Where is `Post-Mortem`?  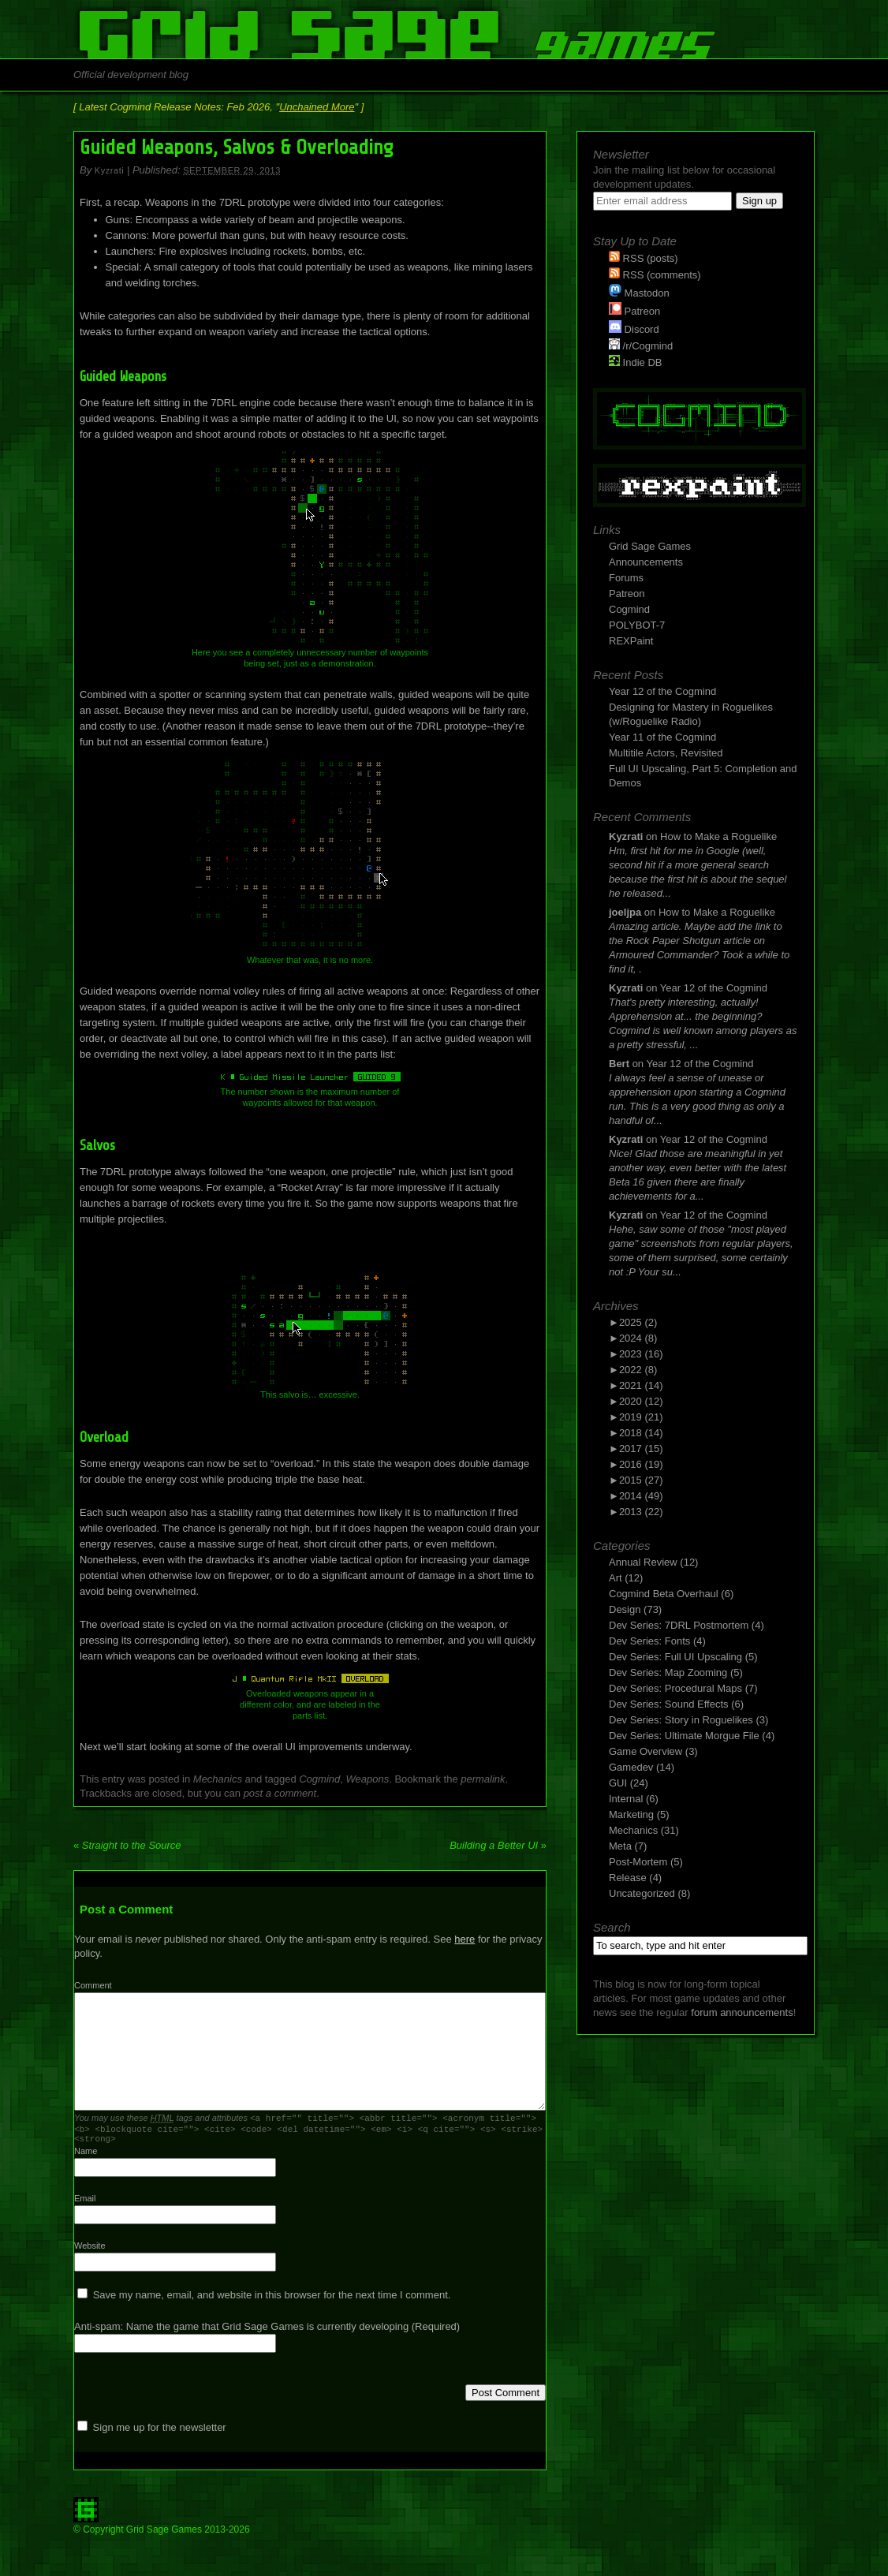 Post-Mortem is located at coordinates (638, 1862).